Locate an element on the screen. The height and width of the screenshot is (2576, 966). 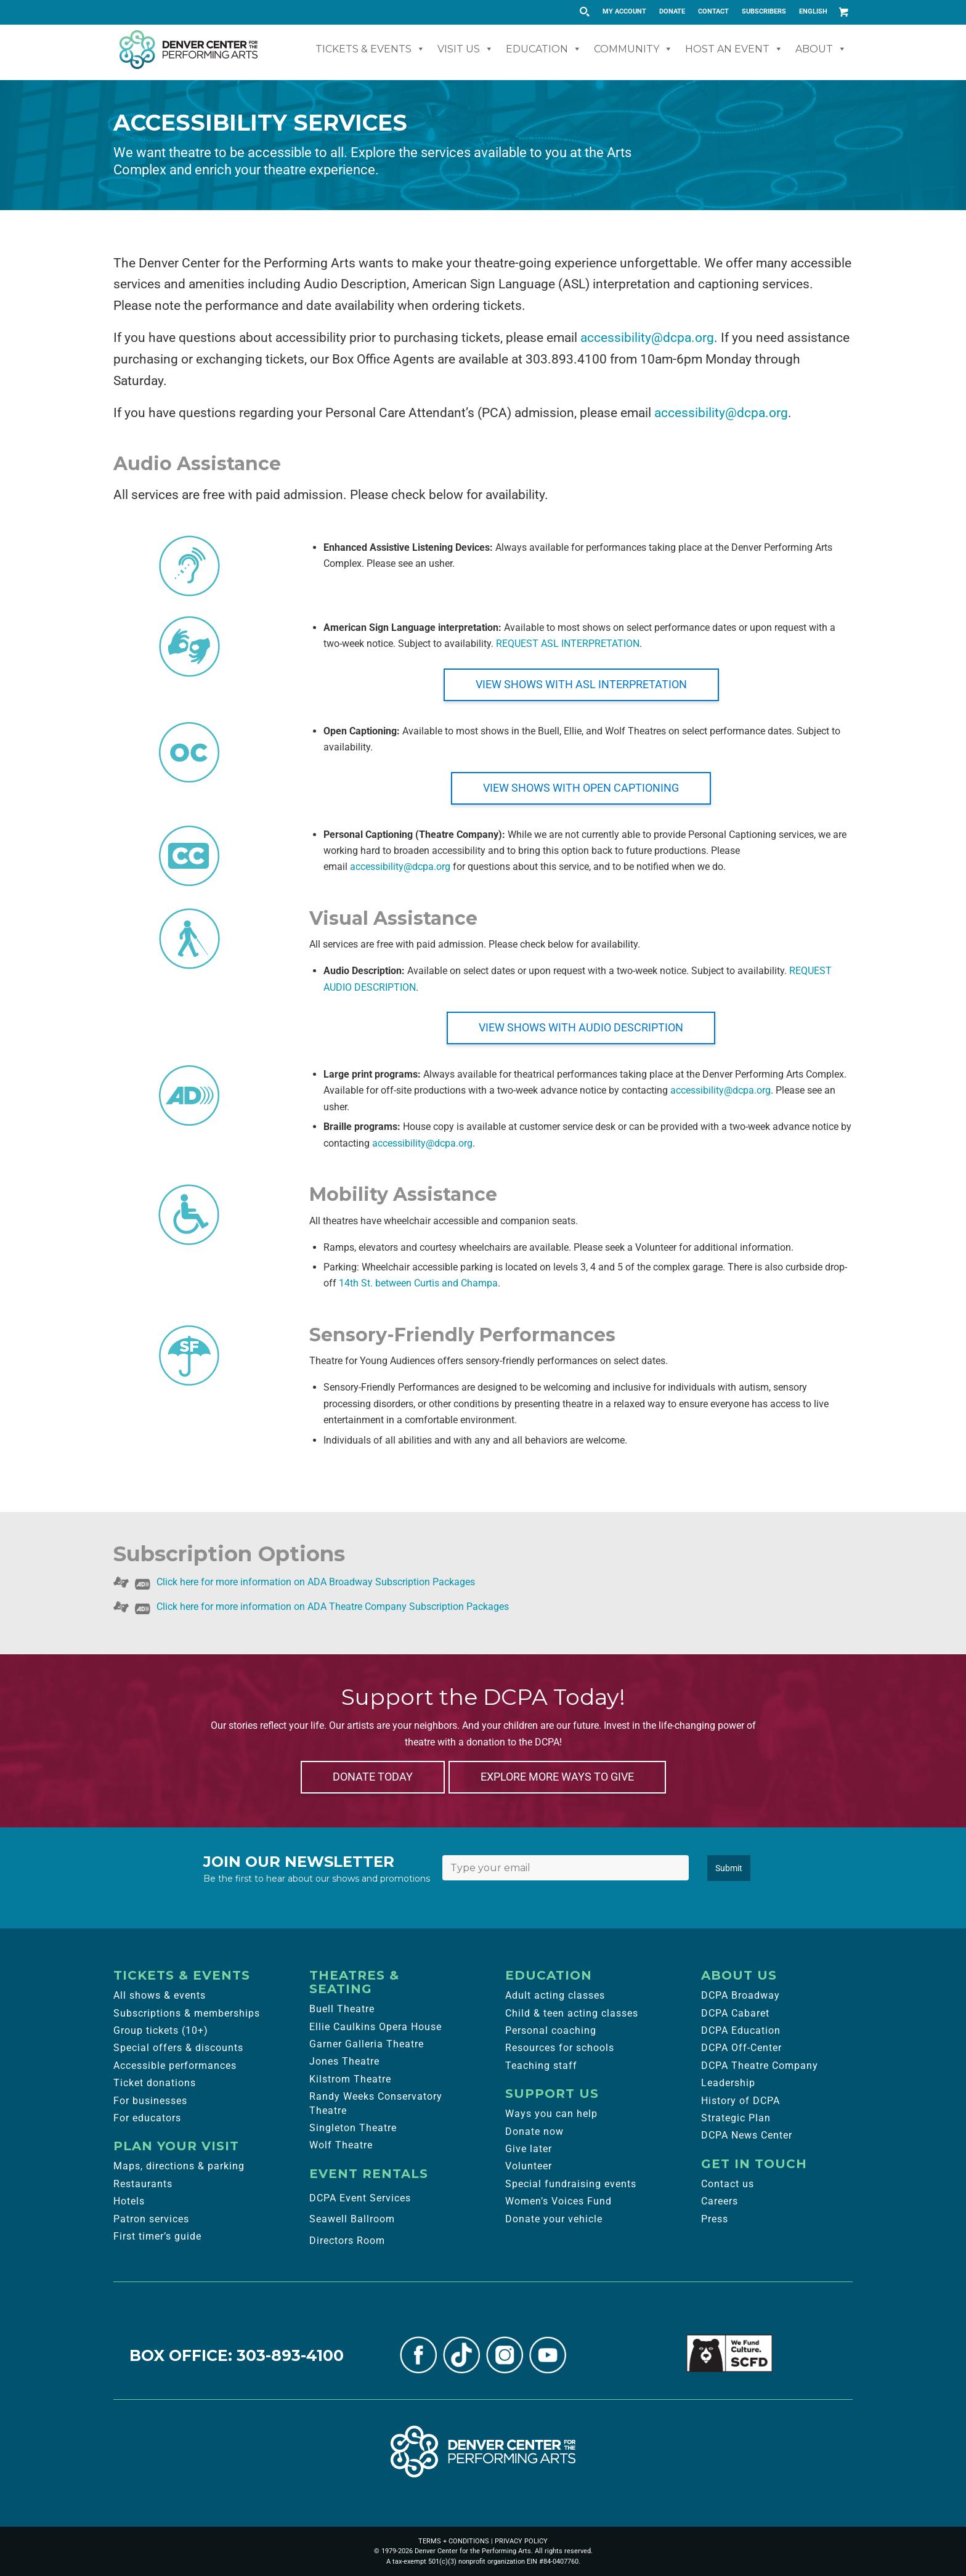
Buell Theatre is located at coordinates (342, 2009).